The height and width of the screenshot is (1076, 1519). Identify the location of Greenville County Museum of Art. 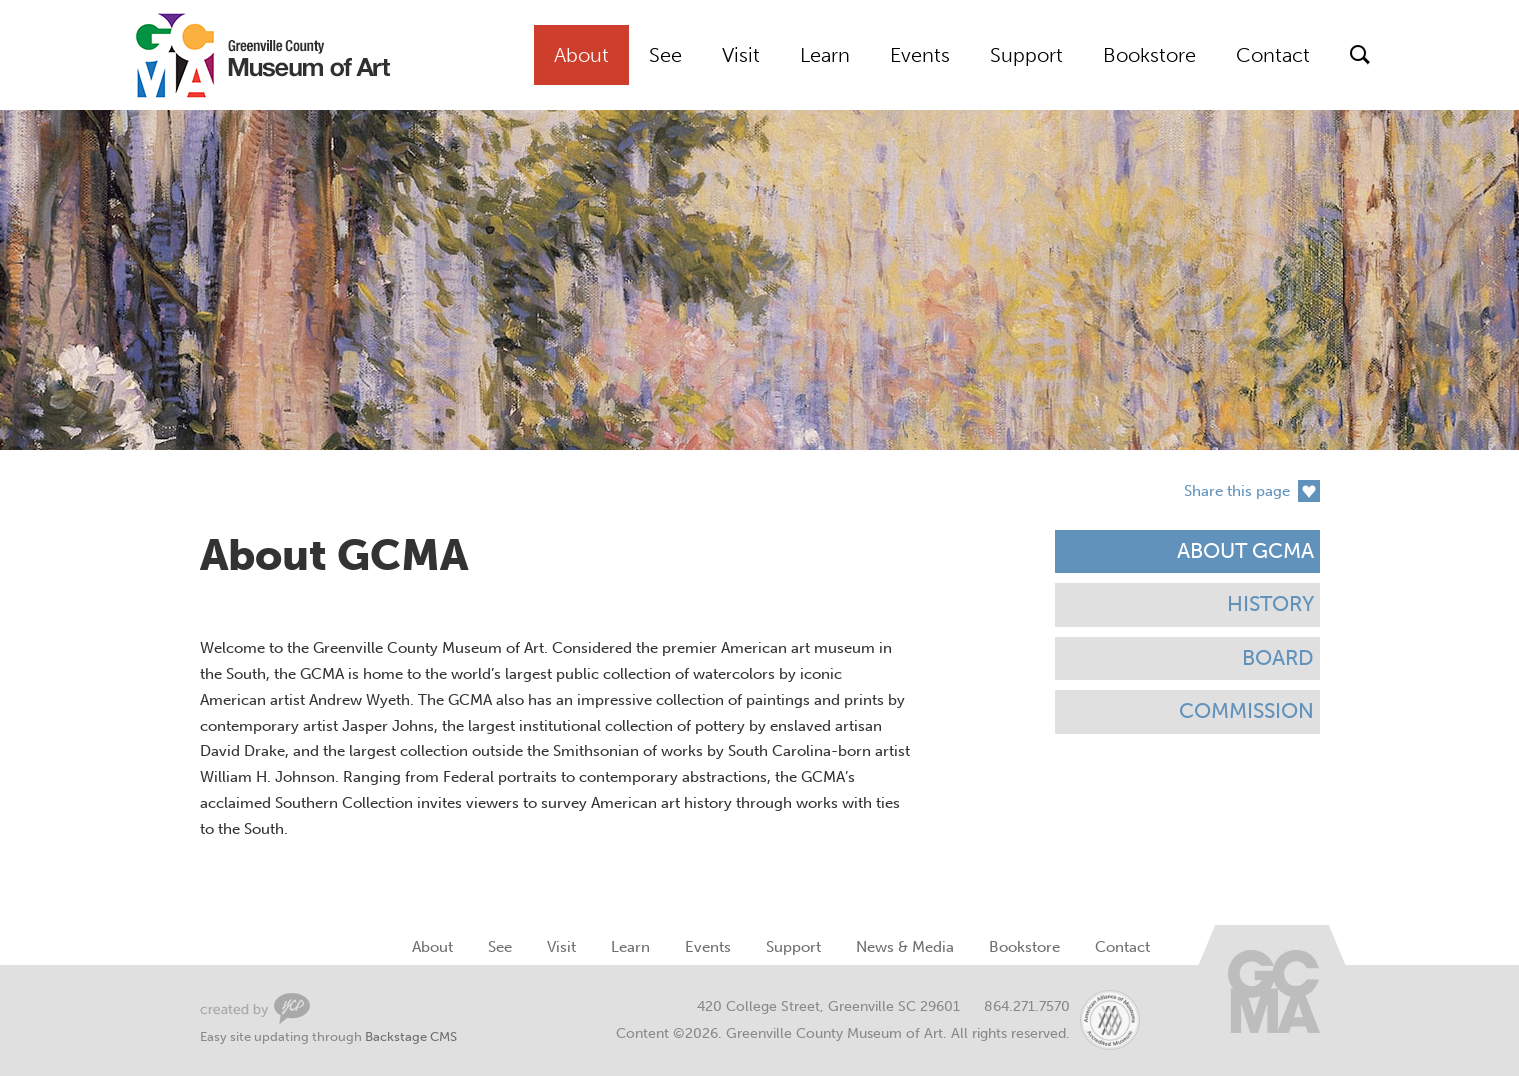
(240, 55).